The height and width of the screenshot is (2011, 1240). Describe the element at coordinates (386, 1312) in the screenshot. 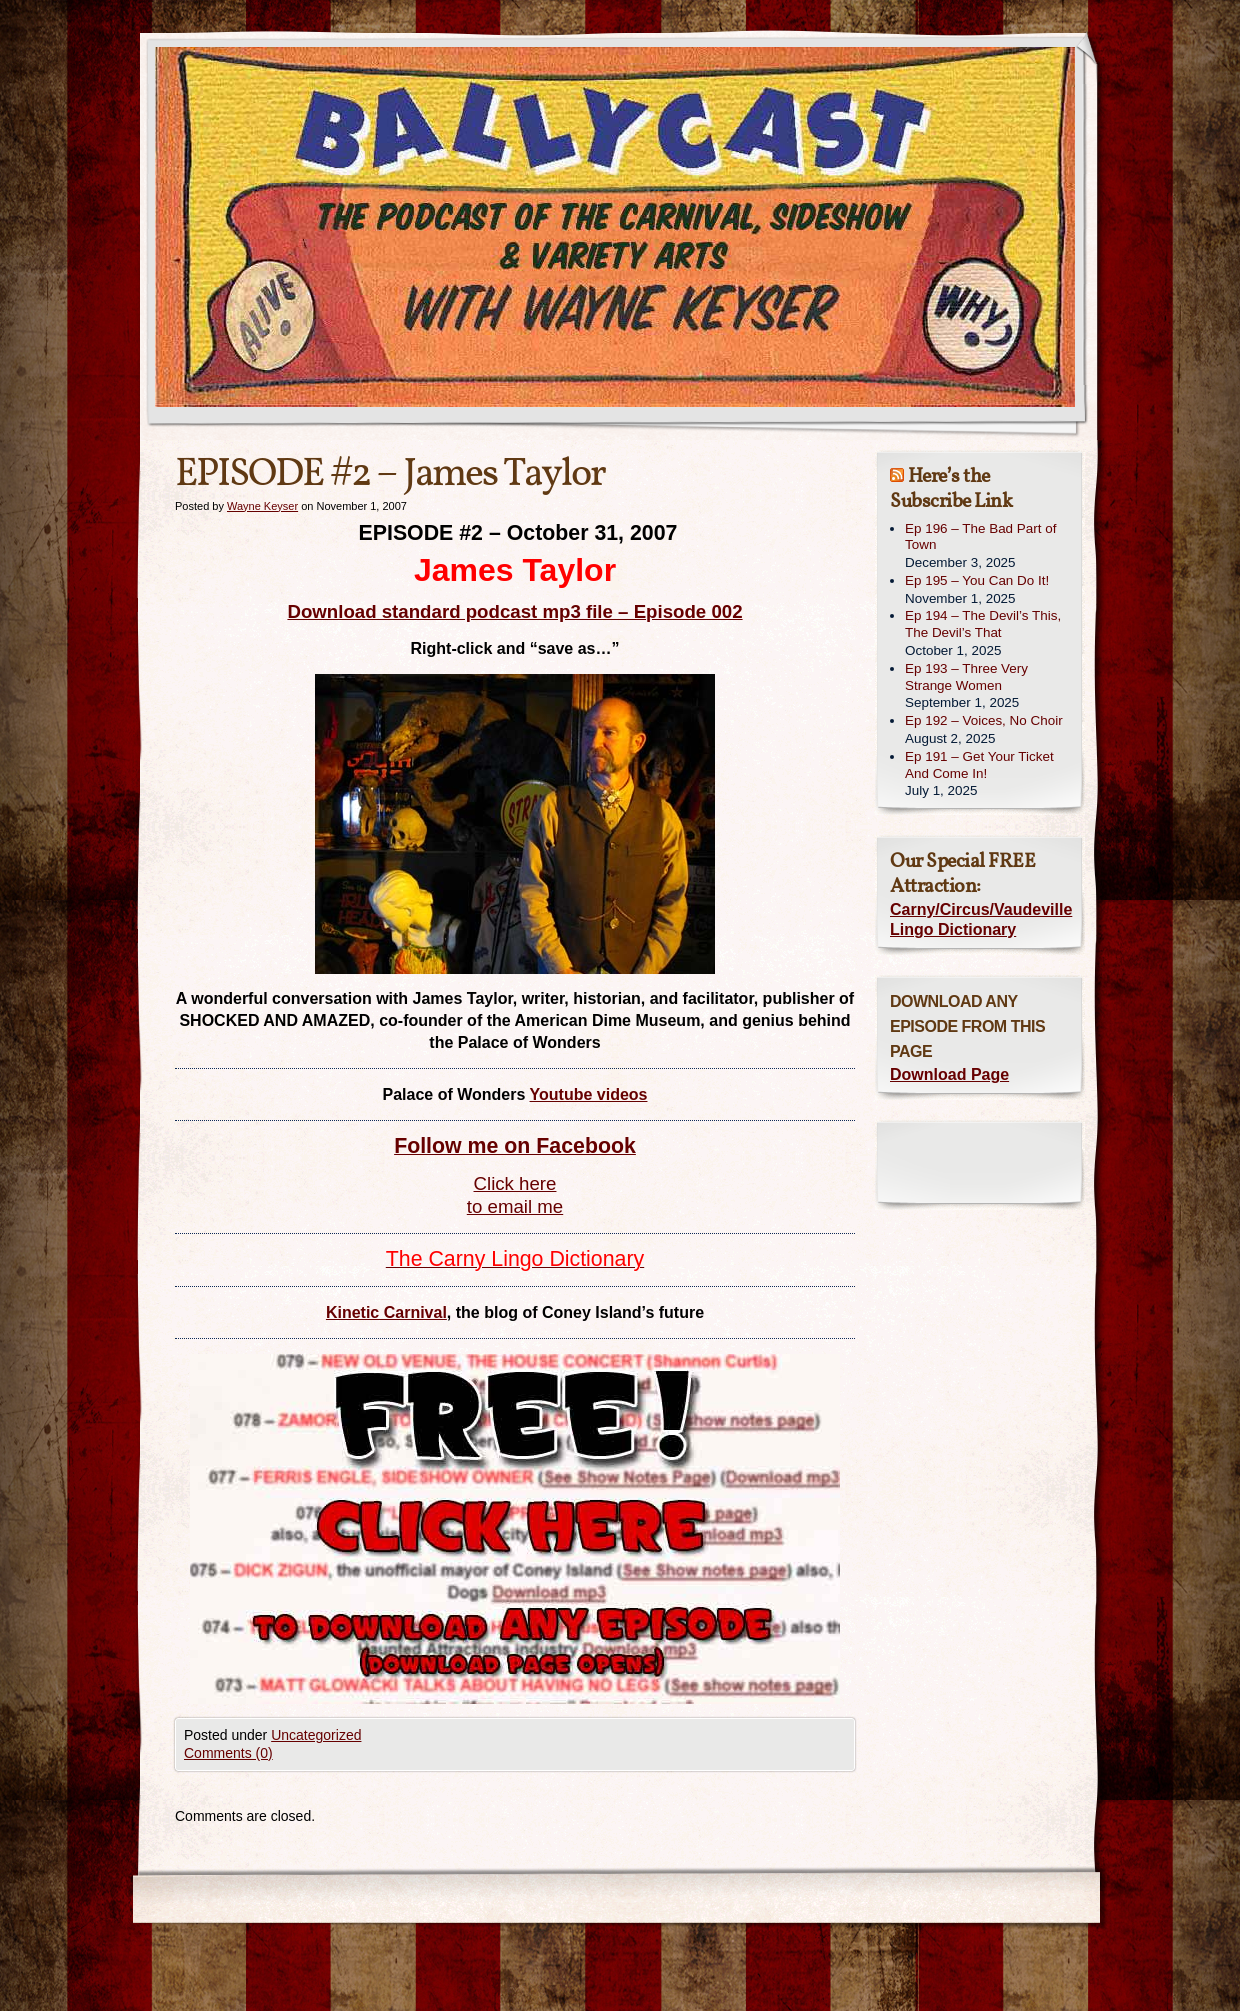

I see `Kinetic Carnival` at that location.